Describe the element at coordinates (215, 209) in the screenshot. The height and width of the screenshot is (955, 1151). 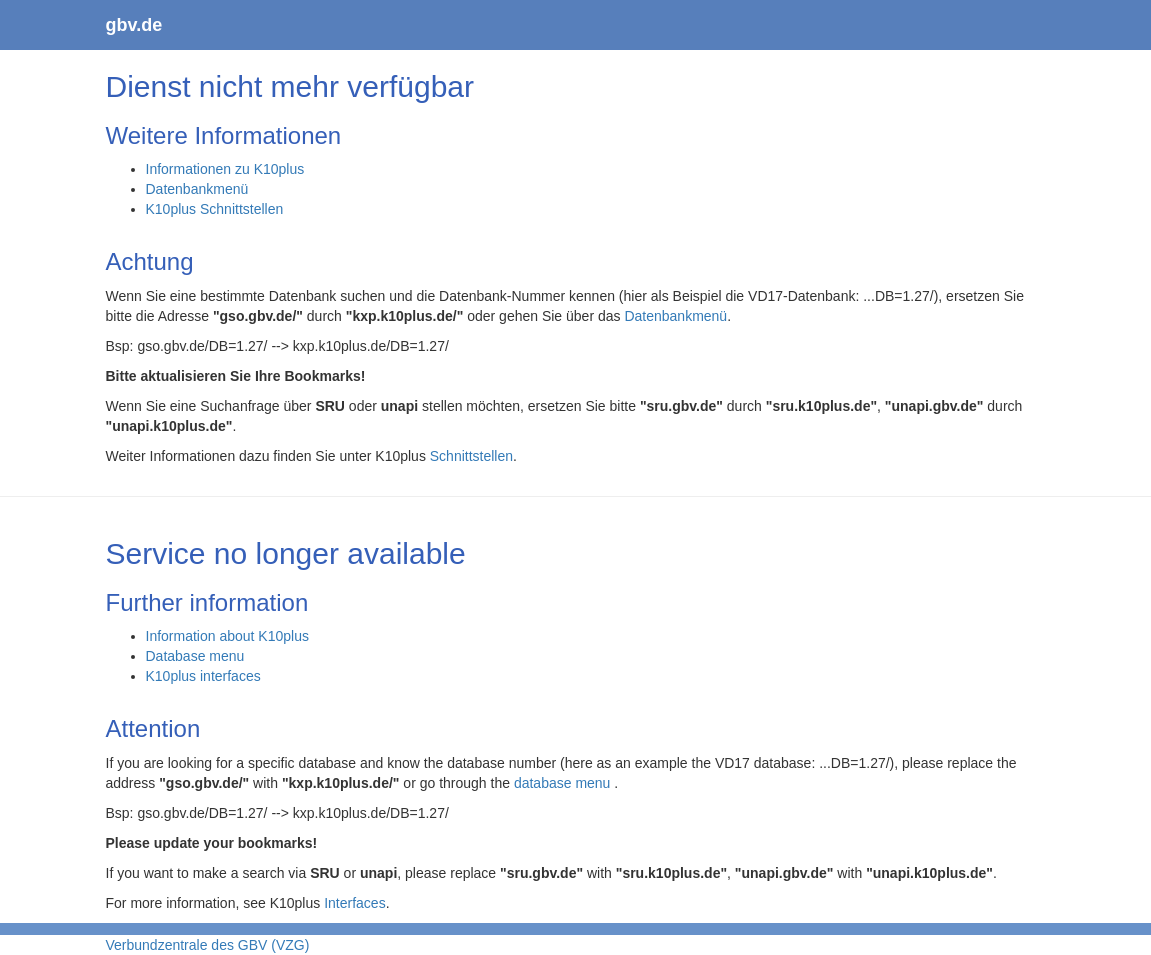
I see `K10plus Schnittstellen` at that location.